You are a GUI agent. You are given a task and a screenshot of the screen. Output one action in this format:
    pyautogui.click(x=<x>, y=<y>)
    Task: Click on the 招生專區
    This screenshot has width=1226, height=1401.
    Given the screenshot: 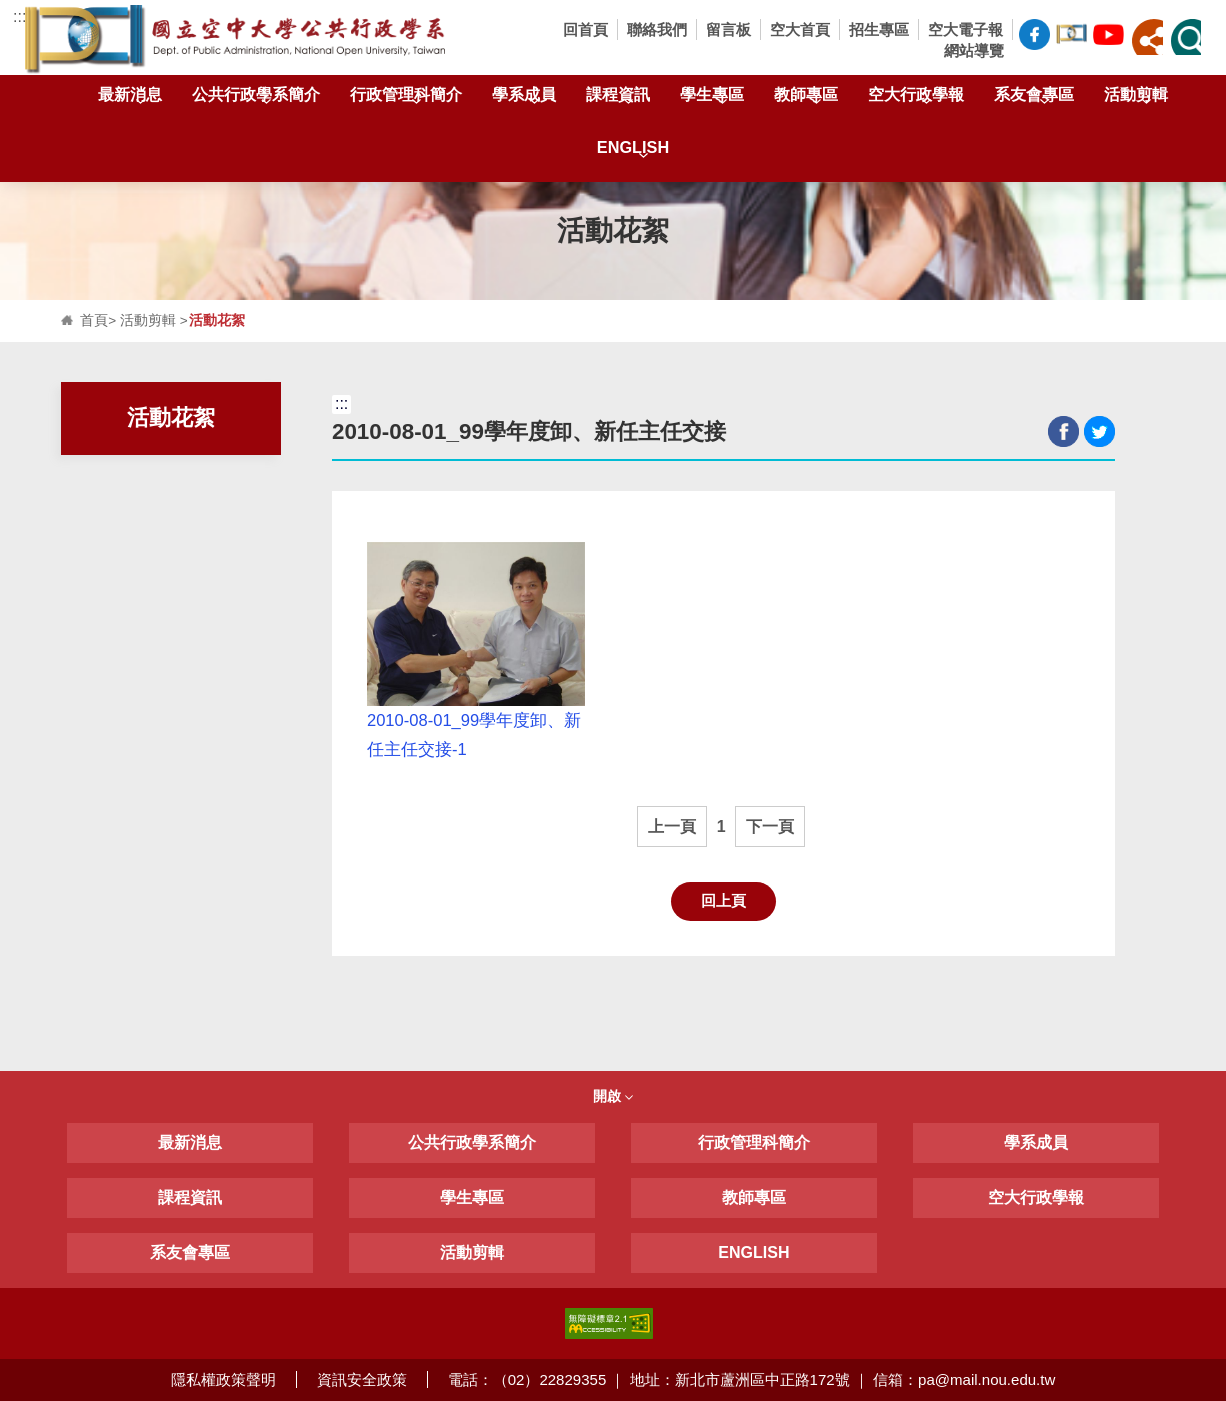 What is the action you would take?
    pyautogui.click(x=879, y=29)
    